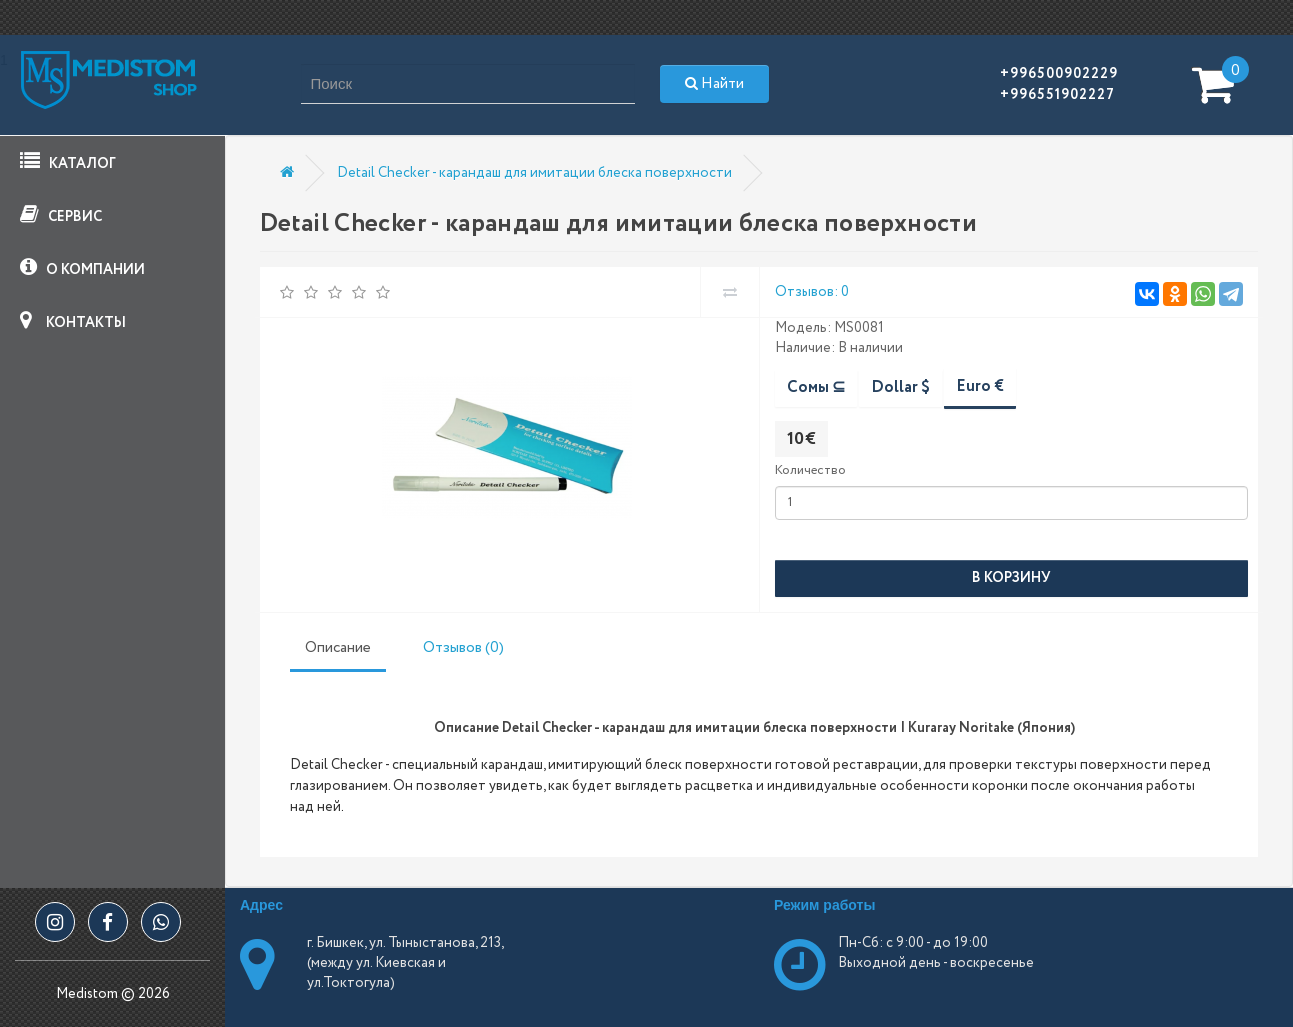 This screenshot has height=1027, width=1293. I want to click on Отзывов (0), so click(463, 648).